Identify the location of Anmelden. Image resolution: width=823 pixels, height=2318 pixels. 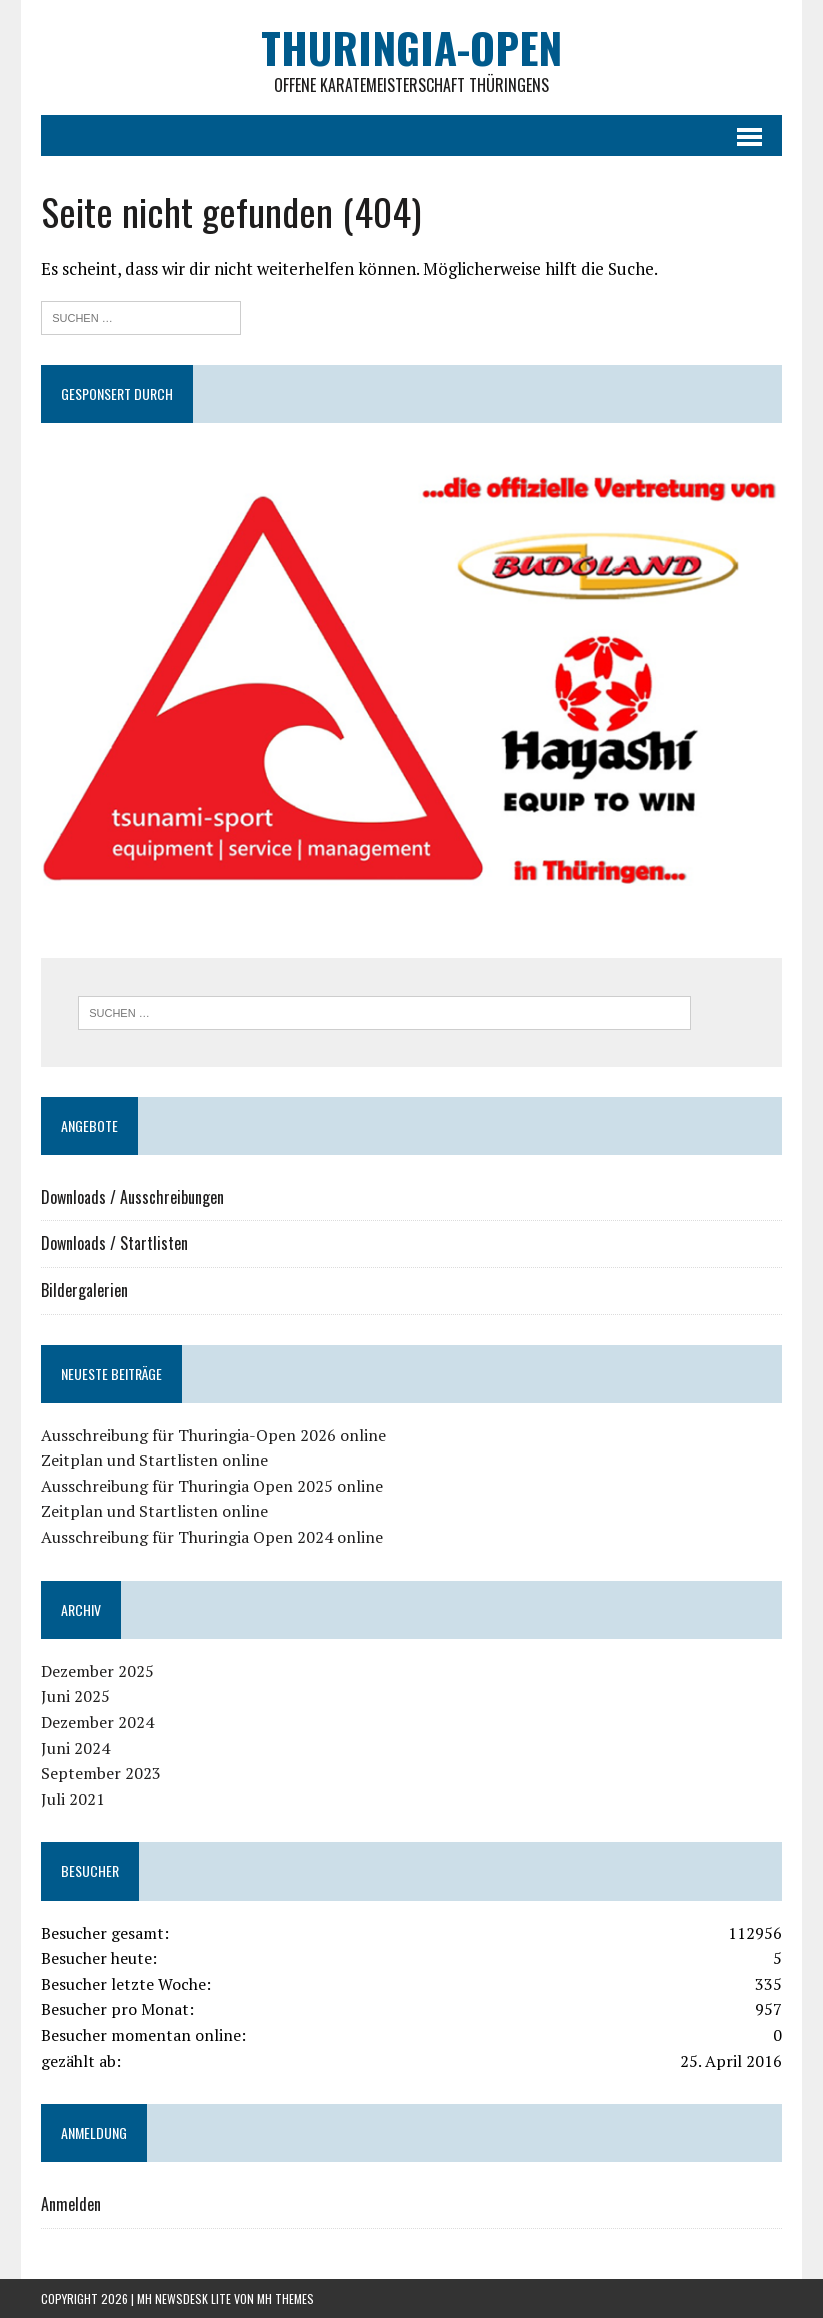
(71, 2204).